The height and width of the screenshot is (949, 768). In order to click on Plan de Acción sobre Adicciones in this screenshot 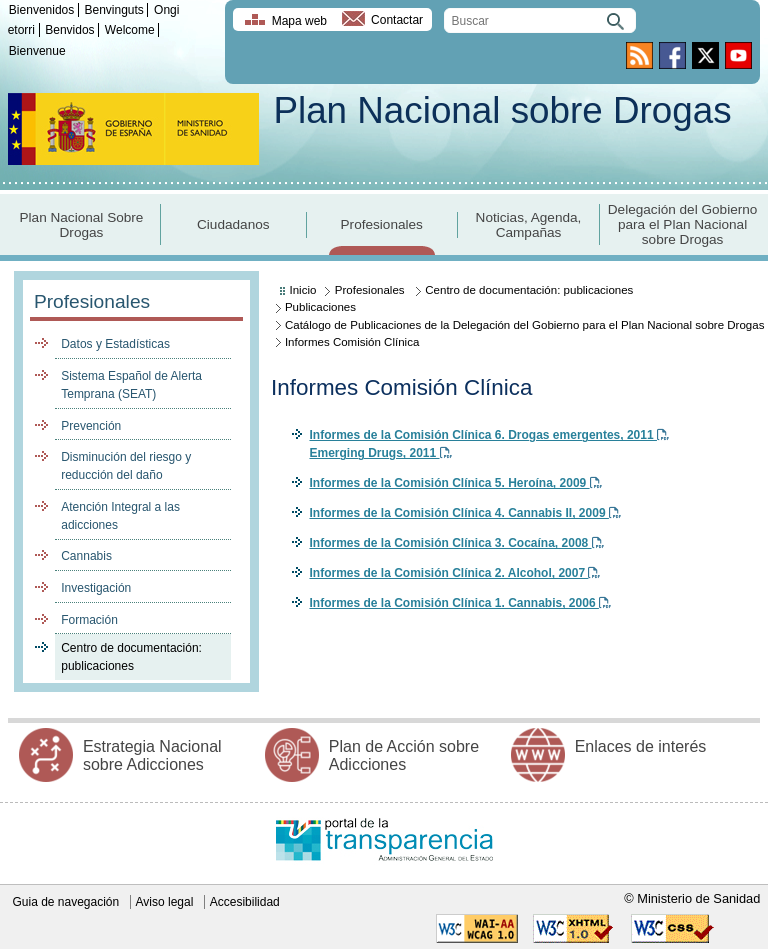, I will do `click(404, 755)`.